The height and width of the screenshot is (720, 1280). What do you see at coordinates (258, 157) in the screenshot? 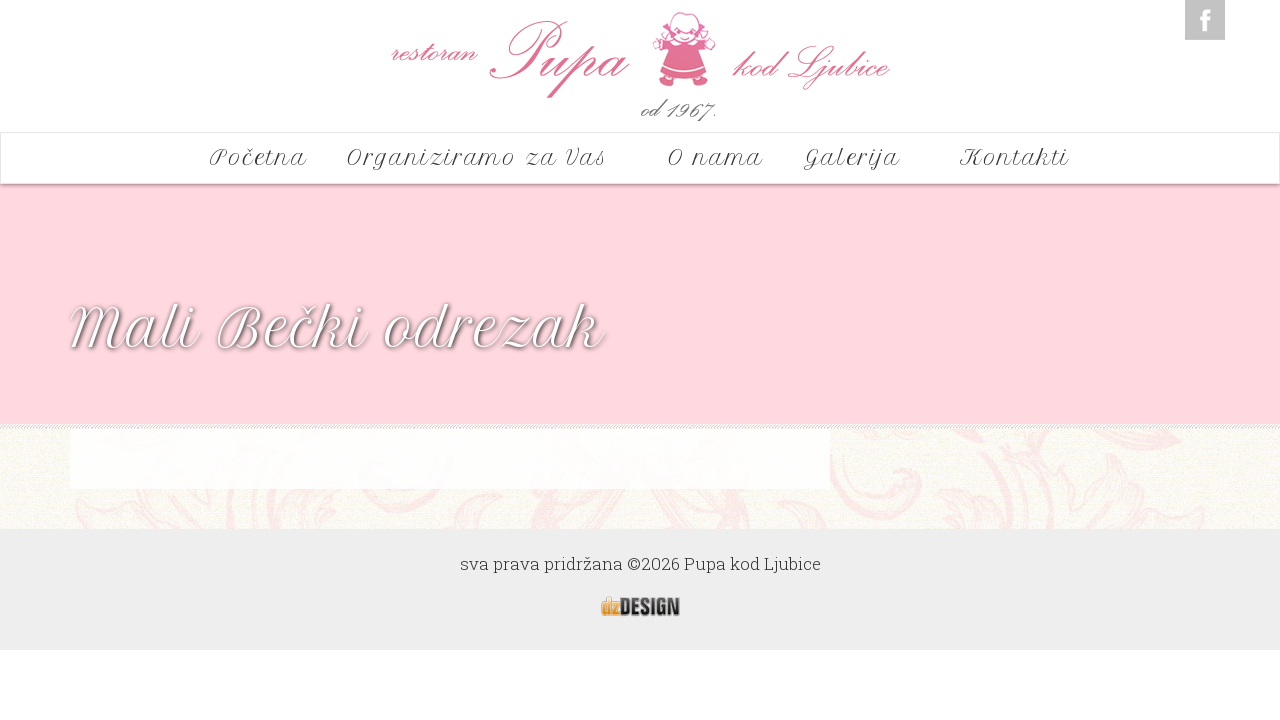
I see `Početna` at bounding box center [258, 157].